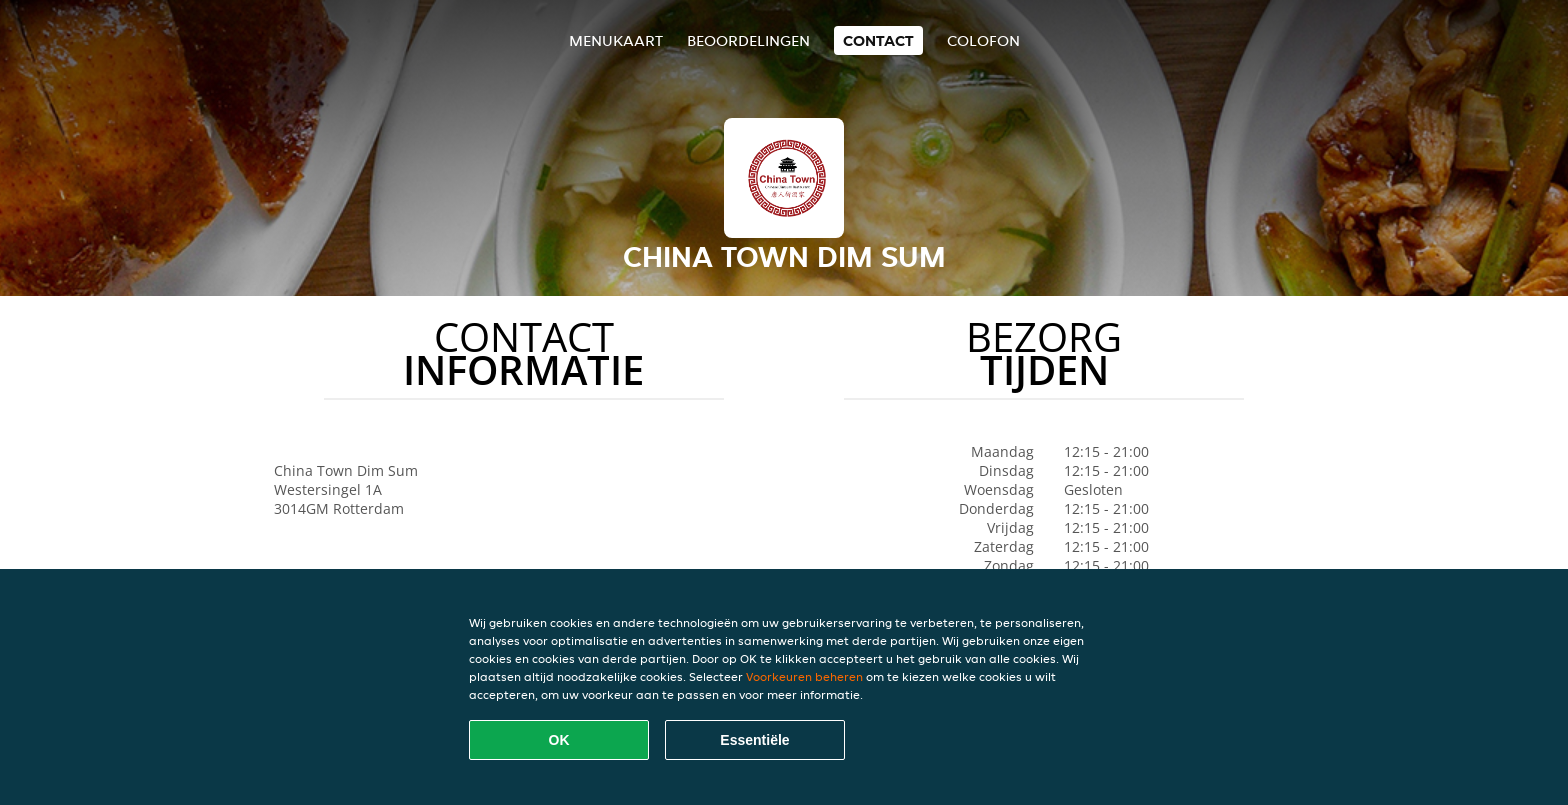  Describe the element at coordinates (983, 40) in the screenshot. I see `colofon` at that location.